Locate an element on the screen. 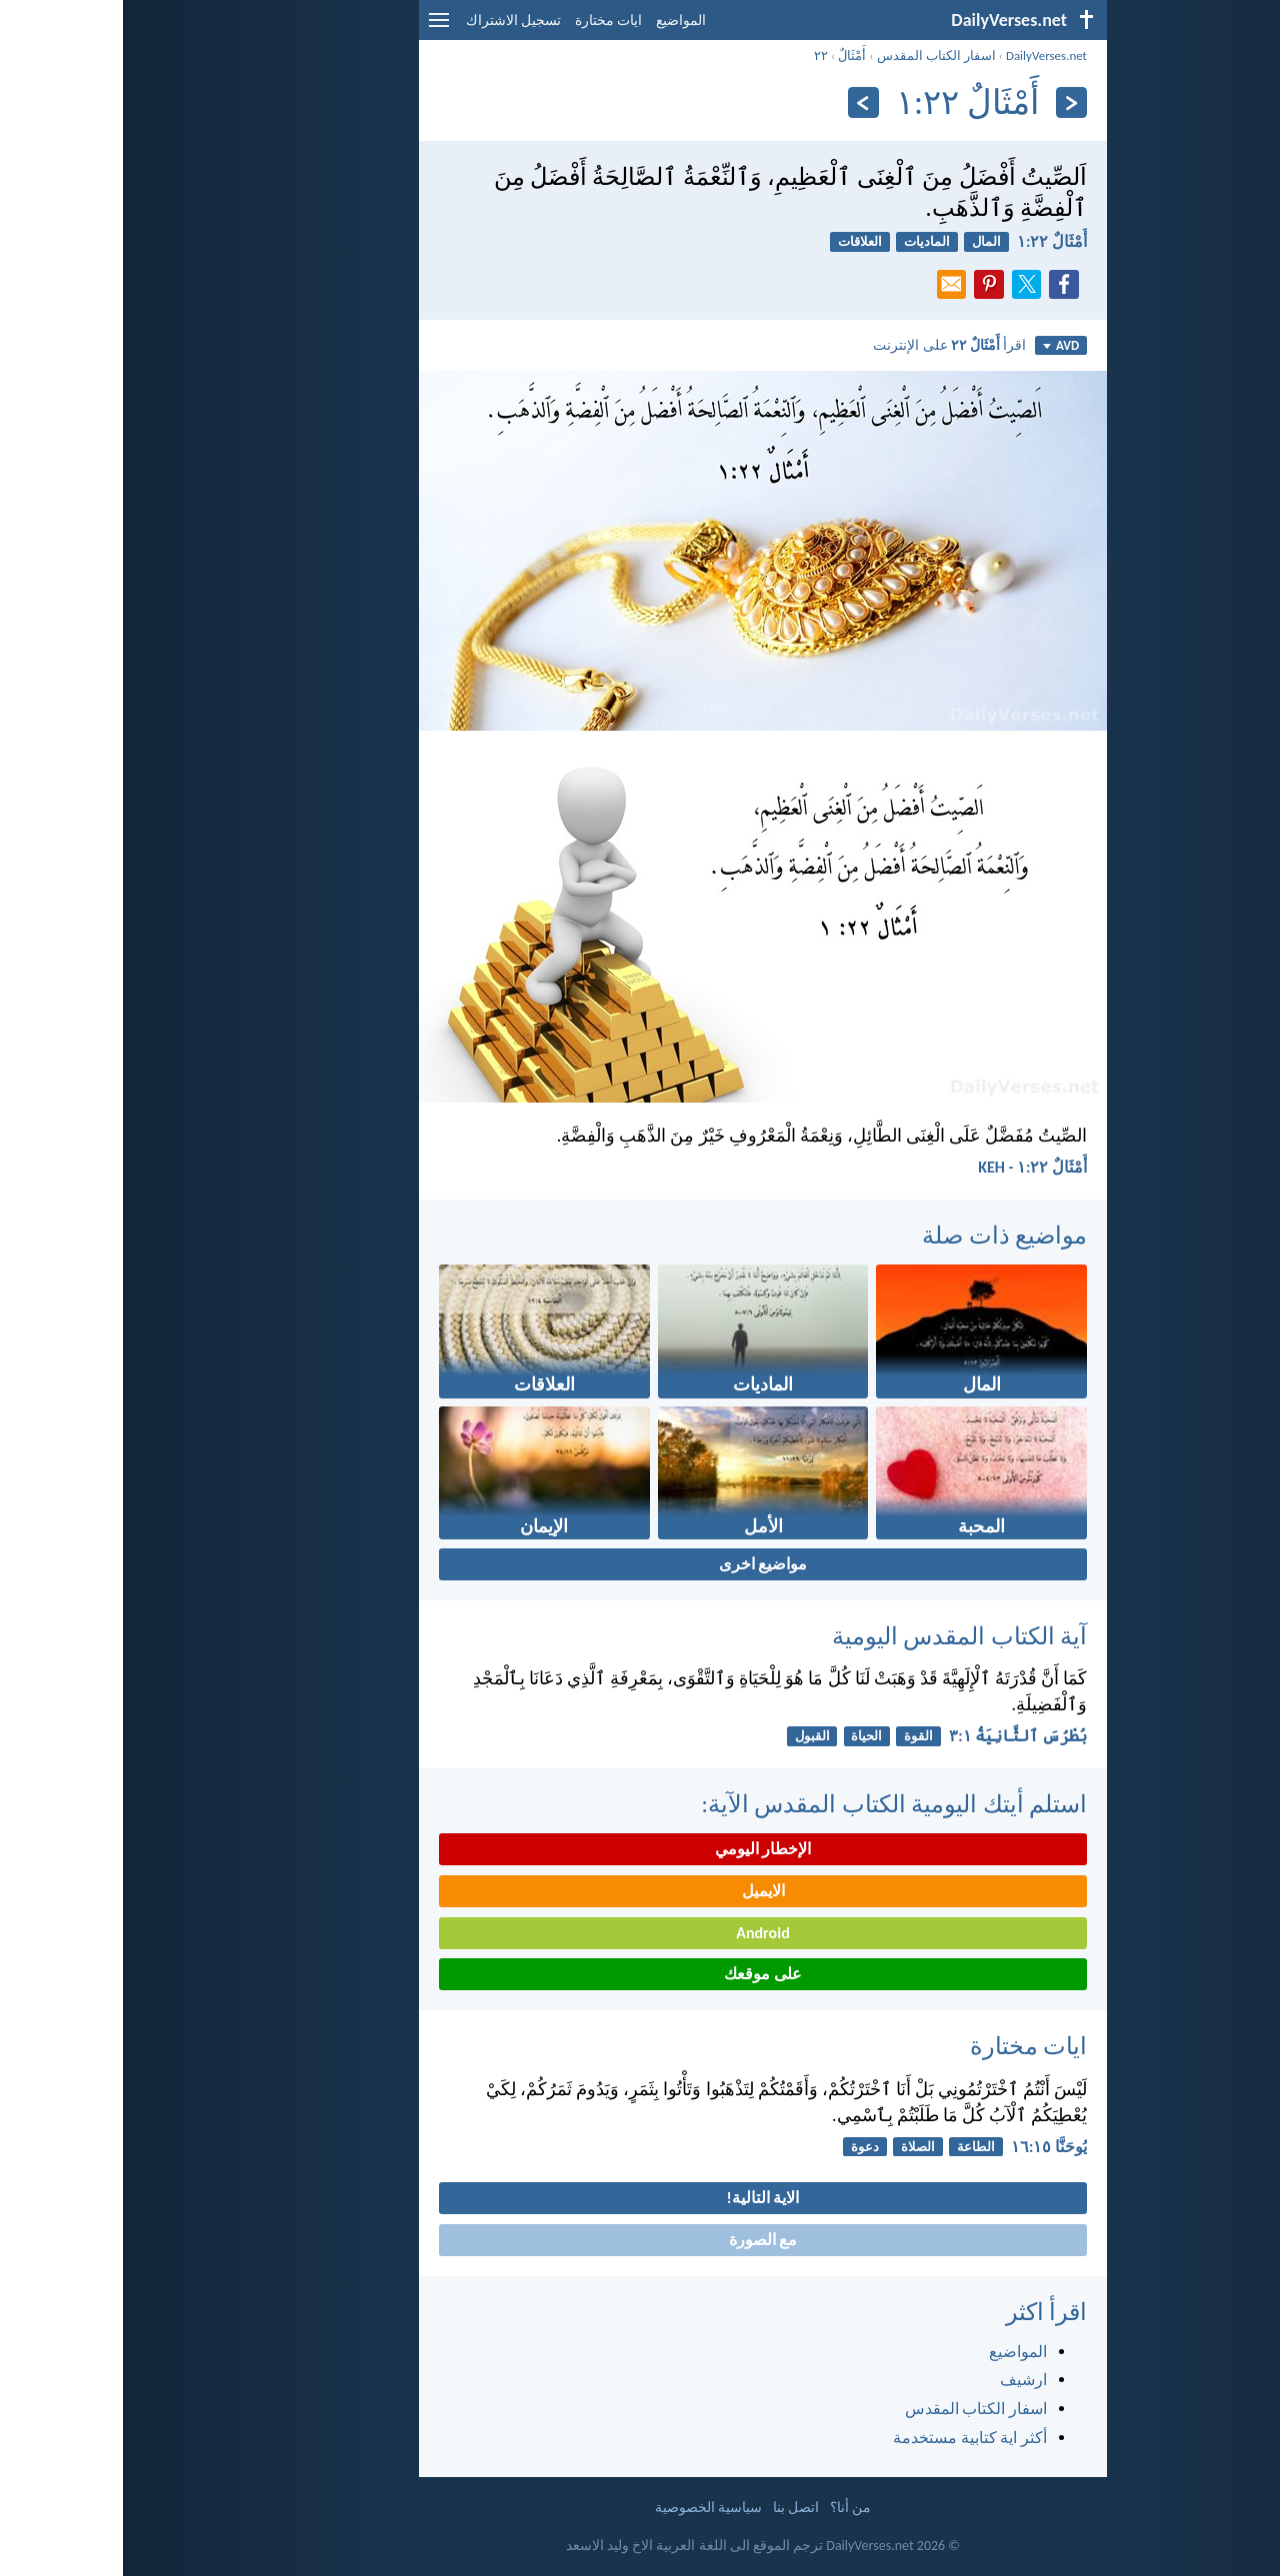 The width and height of the screenshot is (1280, 2576). الحياة is located at coordinates (743, 1735).